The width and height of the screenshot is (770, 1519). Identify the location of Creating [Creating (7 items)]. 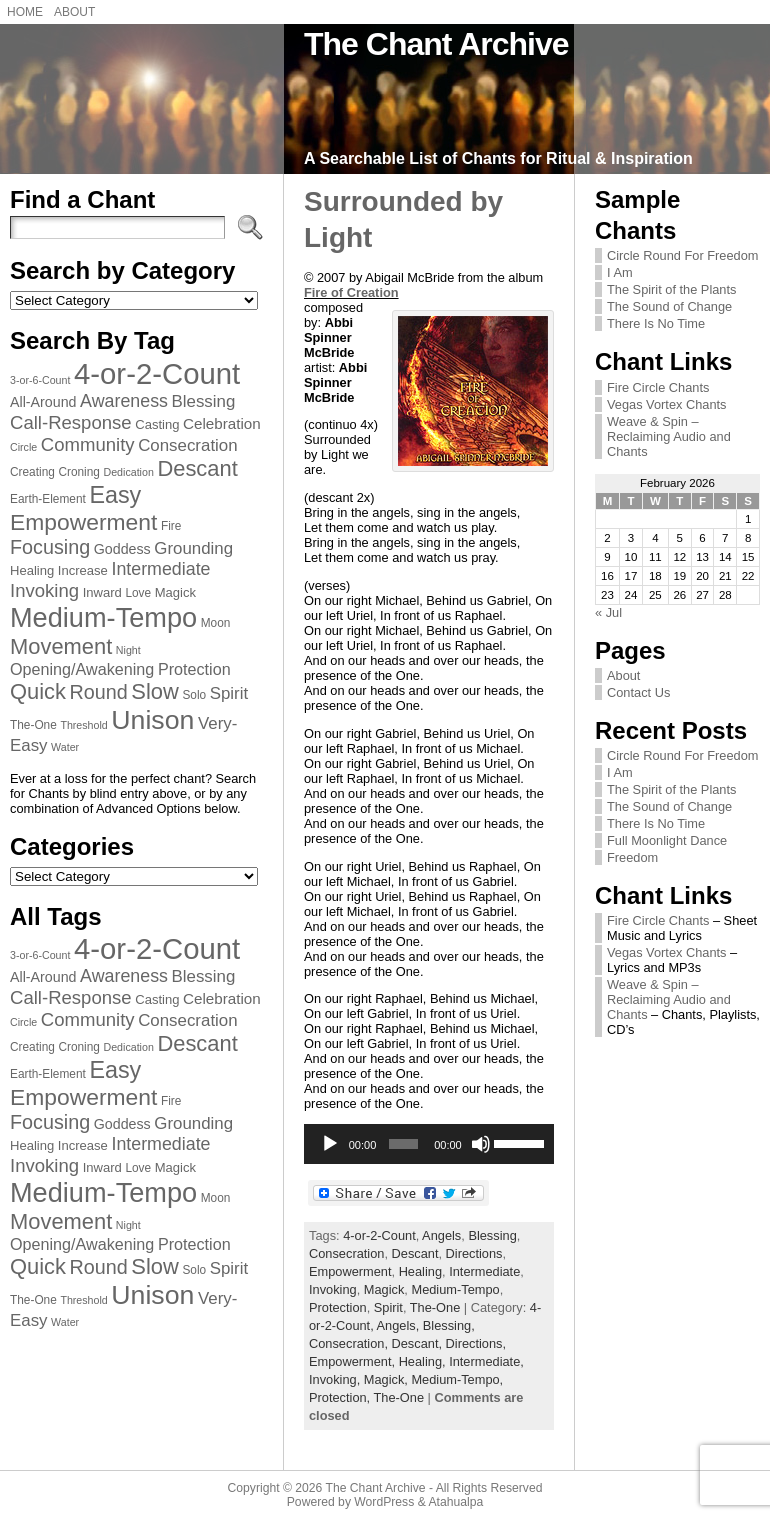
(32, 472).